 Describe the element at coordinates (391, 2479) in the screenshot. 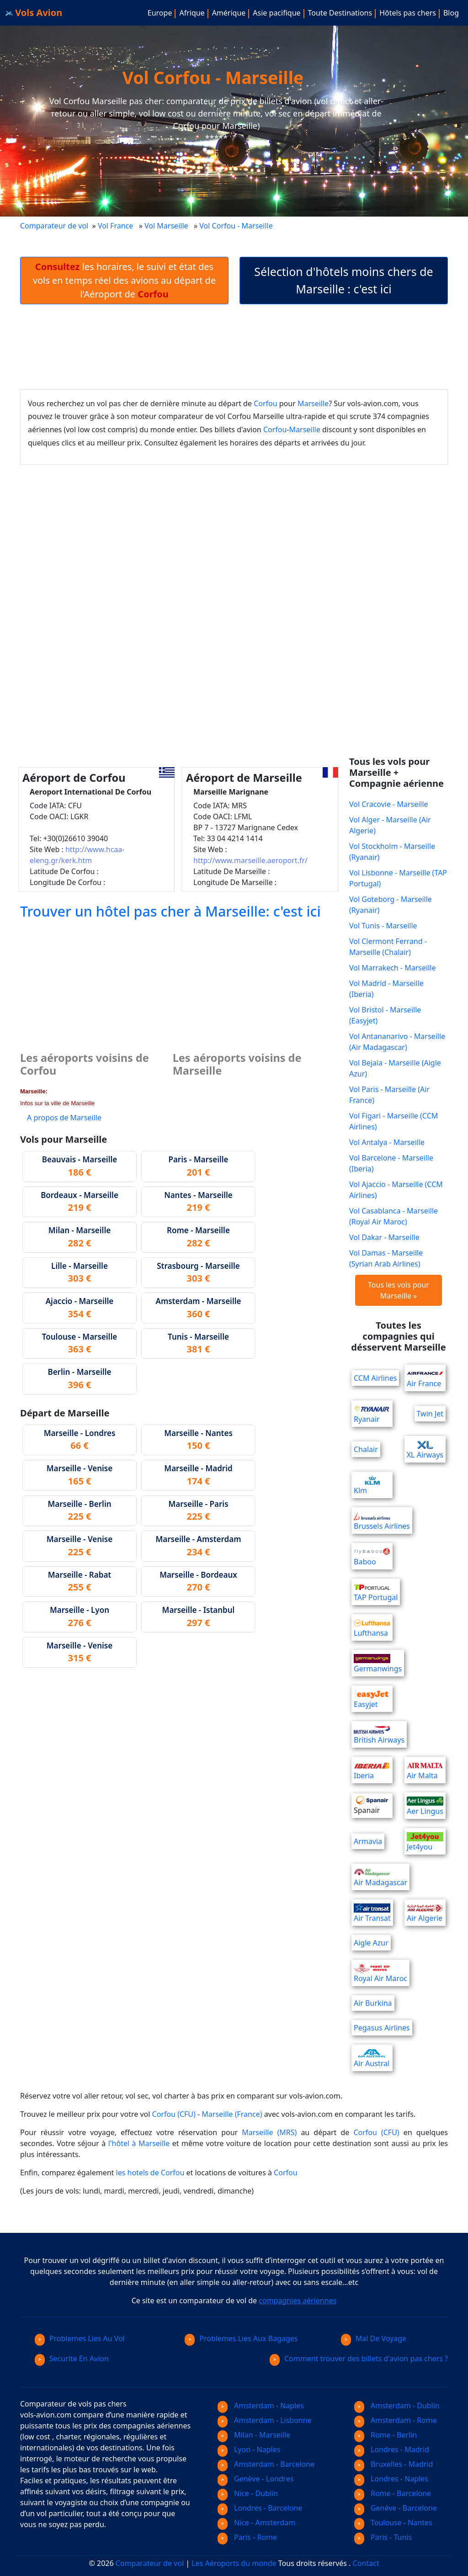

I see `Londres - Naples` at that location.